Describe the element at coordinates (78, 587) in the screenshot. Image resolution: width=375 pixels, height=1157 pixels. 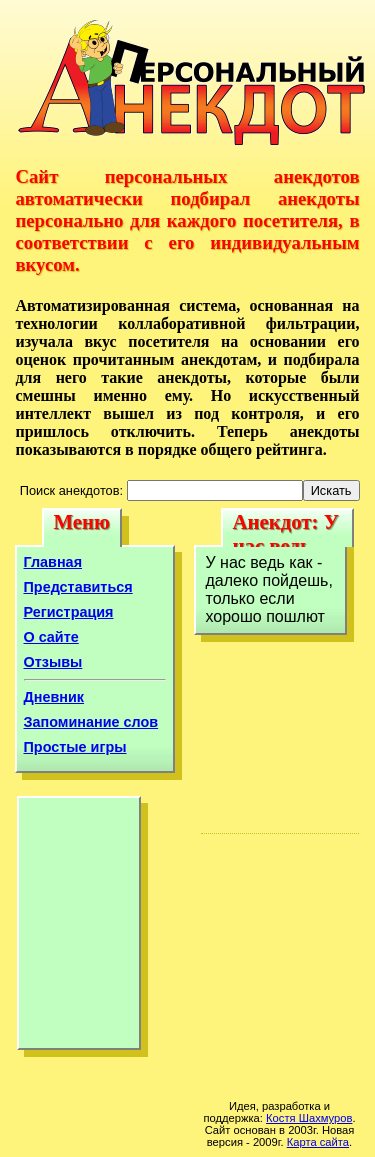
I see `Представиться` at that location.